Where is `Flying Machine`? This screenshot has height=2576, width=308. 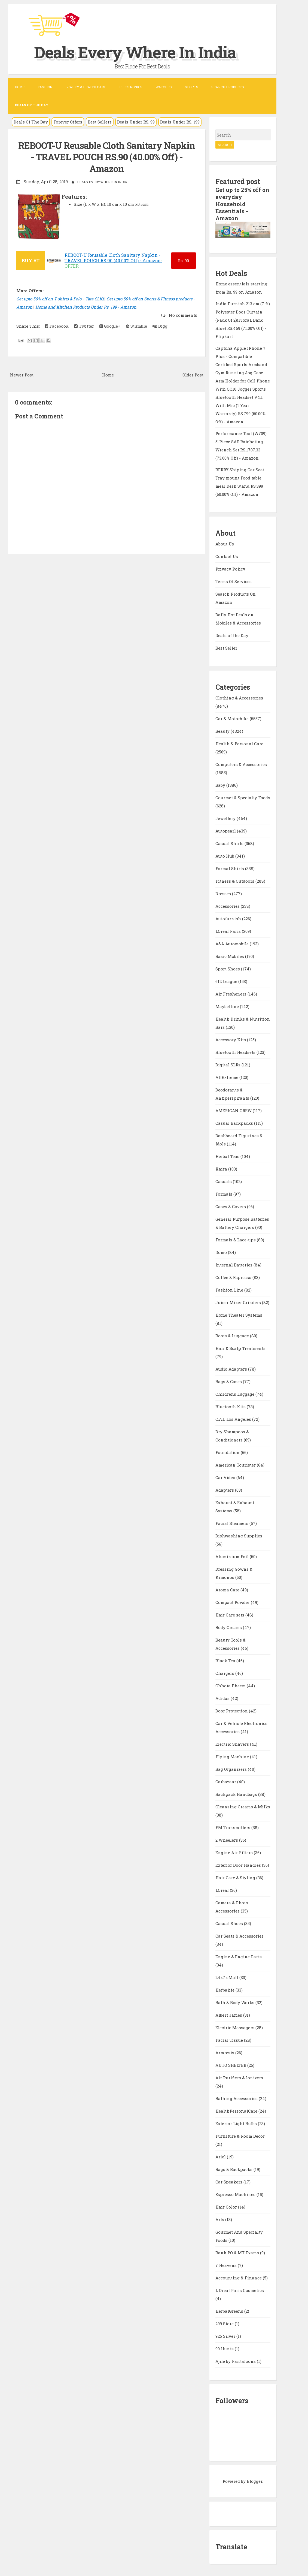
Flying Machine is located at coordinates (232, 1756).